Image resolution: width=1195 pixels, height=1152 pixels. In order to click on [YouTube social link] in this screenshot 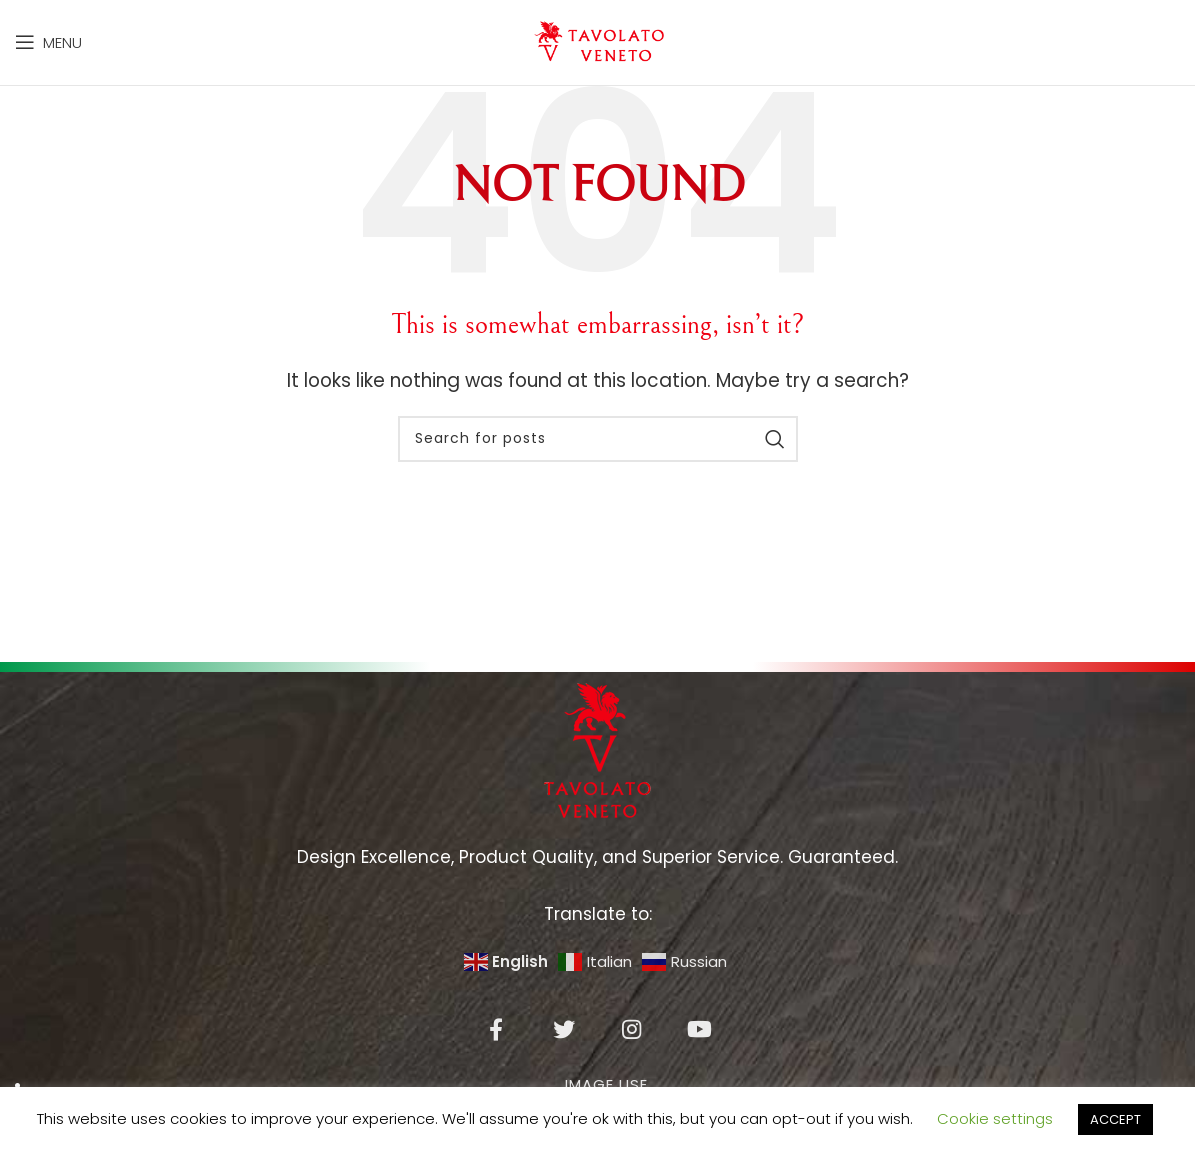, I will do `click(700, 1049)`.